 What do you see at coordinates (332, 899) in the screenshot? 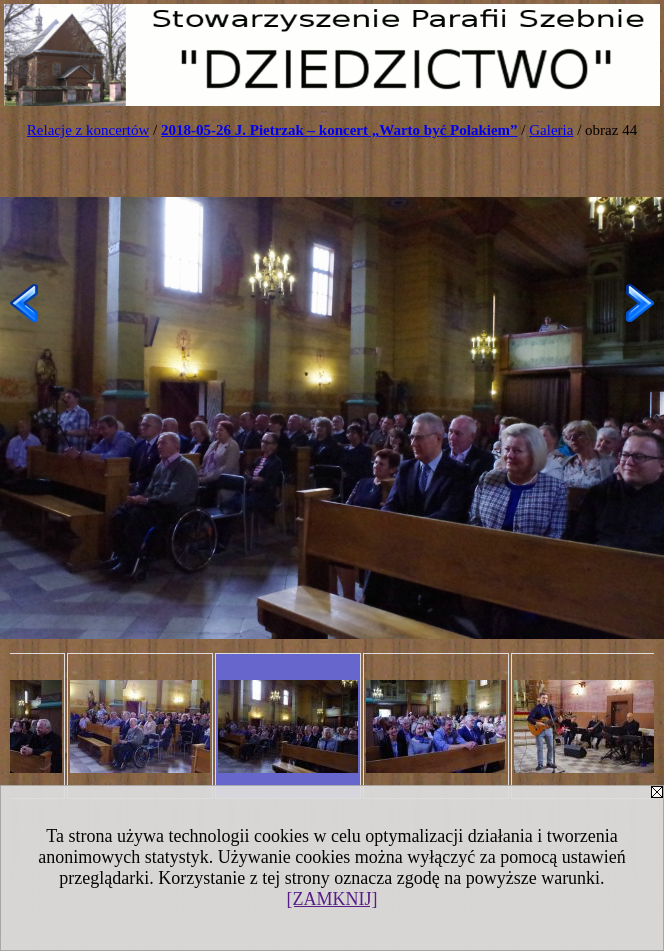
I see `[ZAMKNIJ]` at bounding box center [332, 899].